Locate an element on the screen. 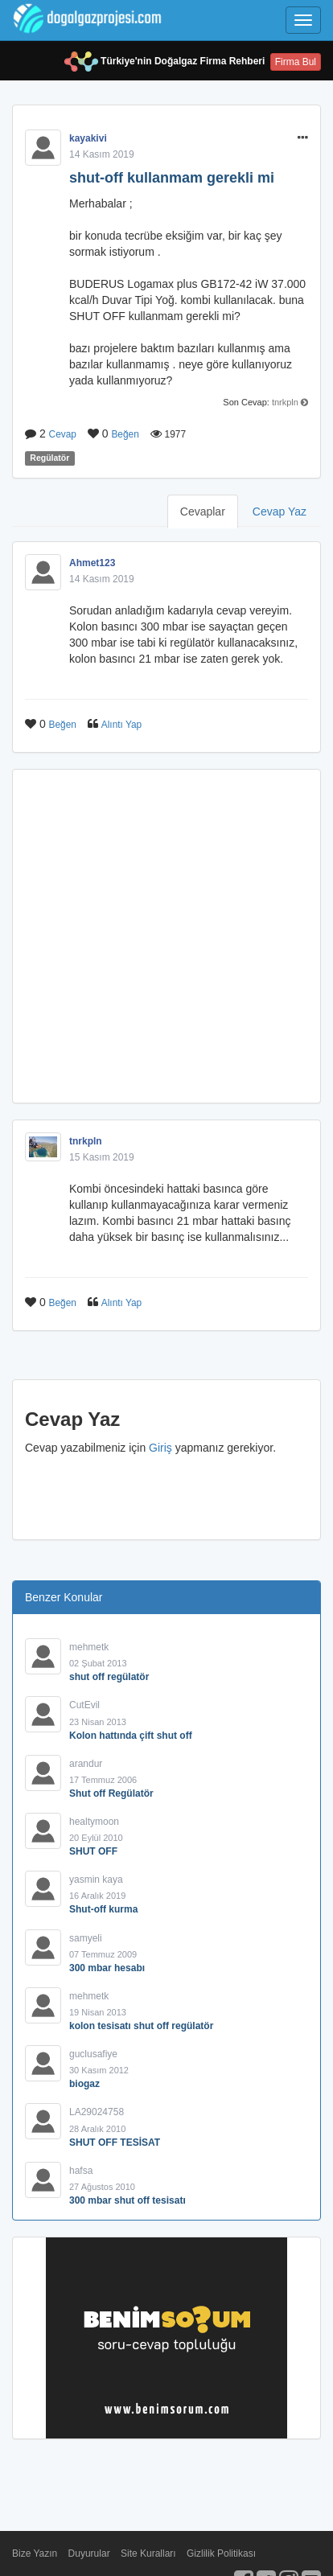  SHUT OFF is located at coordinates (93, 1851).